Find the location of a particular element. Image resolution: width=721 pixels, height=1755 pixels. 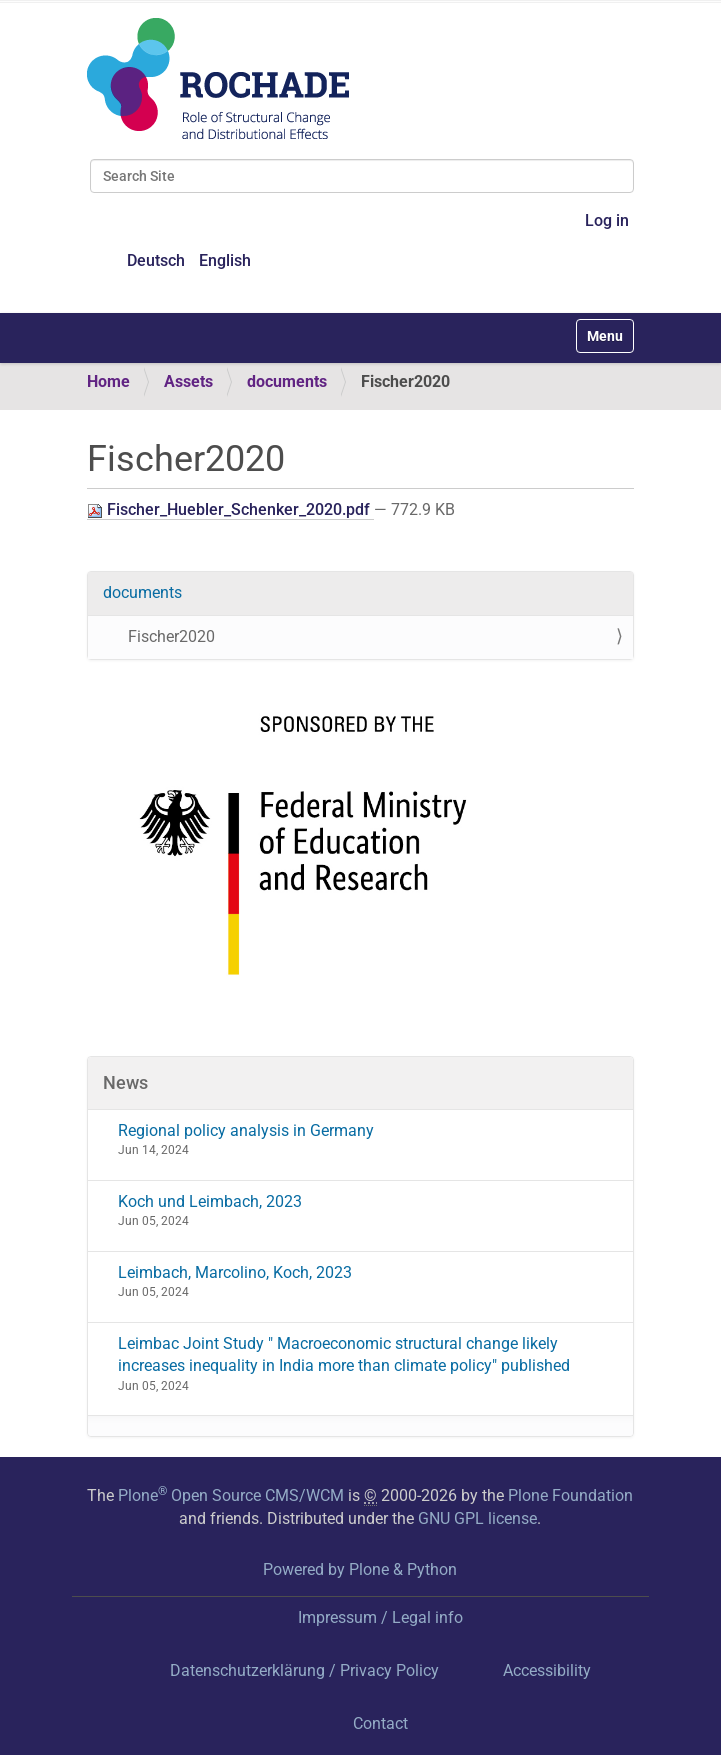

documents is located at coordinates (287, 381).